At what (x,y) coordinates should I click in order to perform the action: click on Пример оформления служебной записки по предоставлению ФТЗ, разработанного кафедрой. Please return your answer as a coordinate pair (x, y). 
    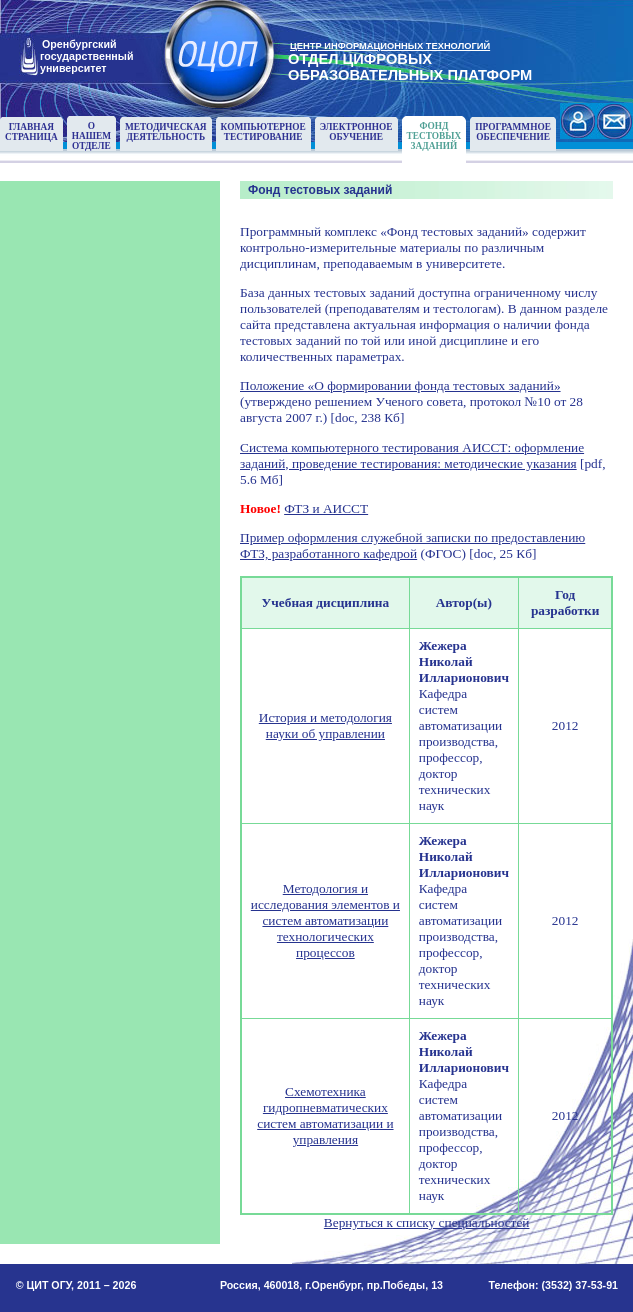
    Looking at the image, I should click on (412, 545).